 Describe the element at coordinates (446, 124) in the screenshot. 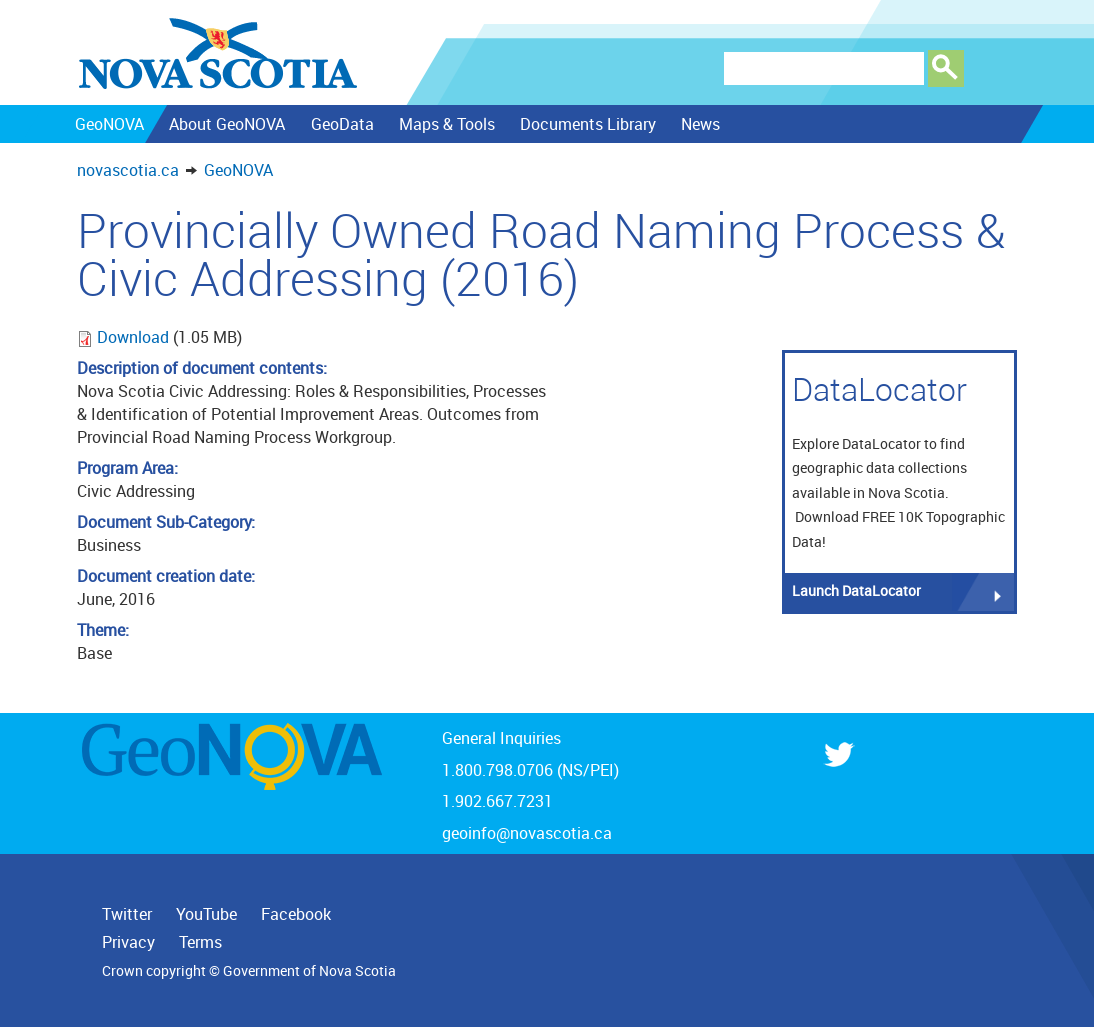

I see `Maps & Tools [menuitem]` at that location.